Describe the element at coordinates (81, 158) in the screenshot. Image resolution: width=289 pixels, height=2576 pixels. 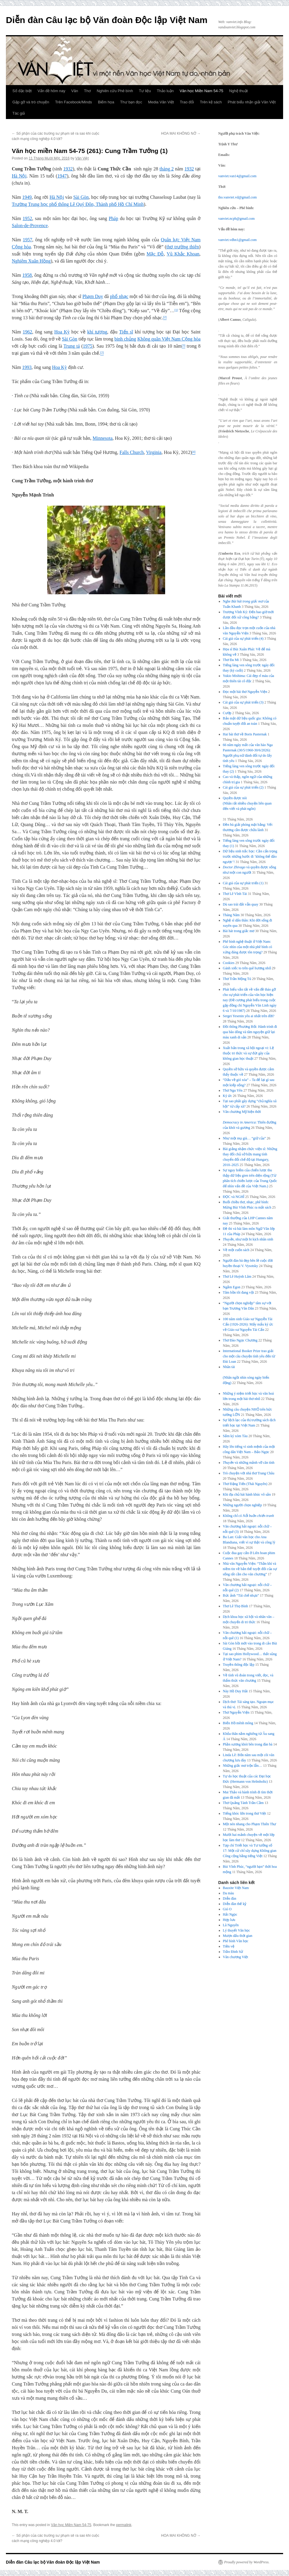
I see `Văn Việt` at that location.